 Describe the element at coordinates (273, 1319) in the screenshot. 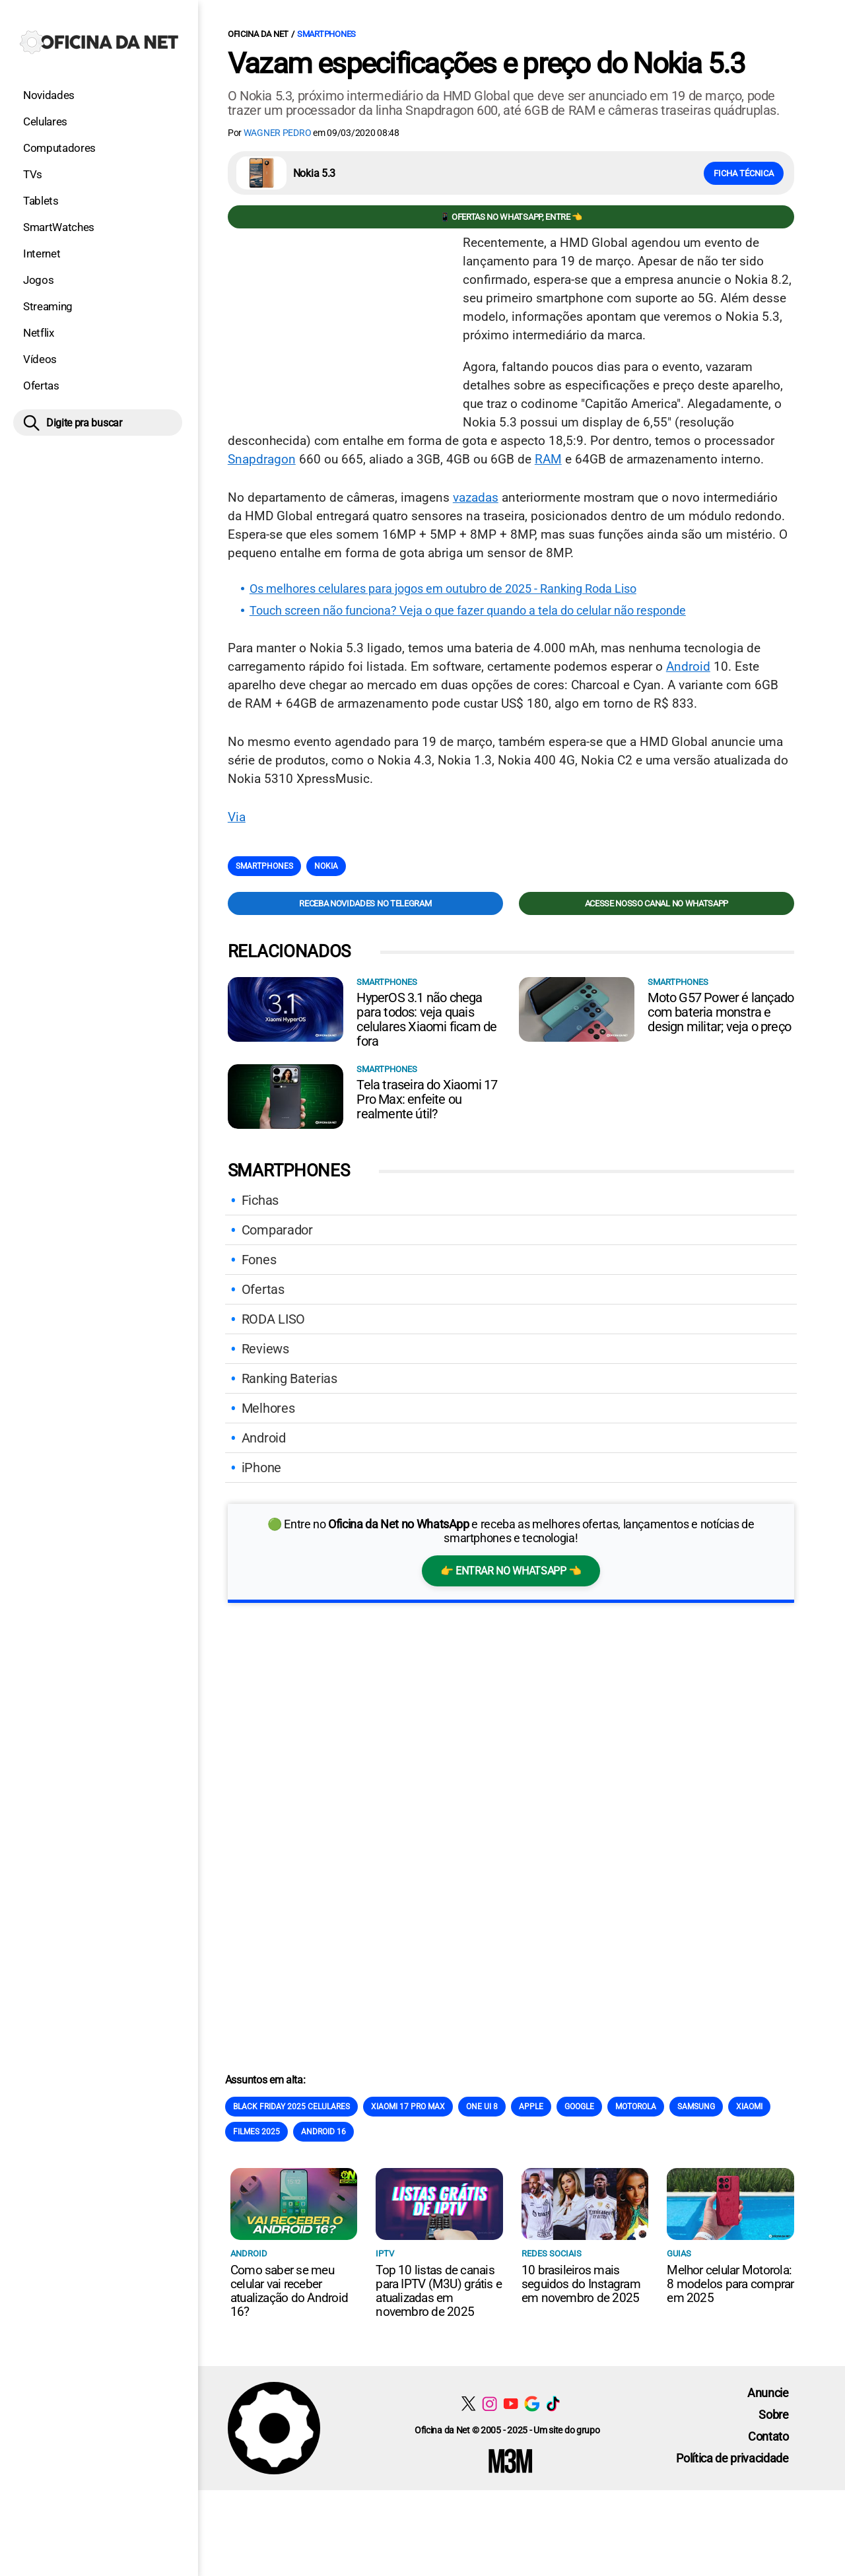

I see `RODA LISO` at that location.